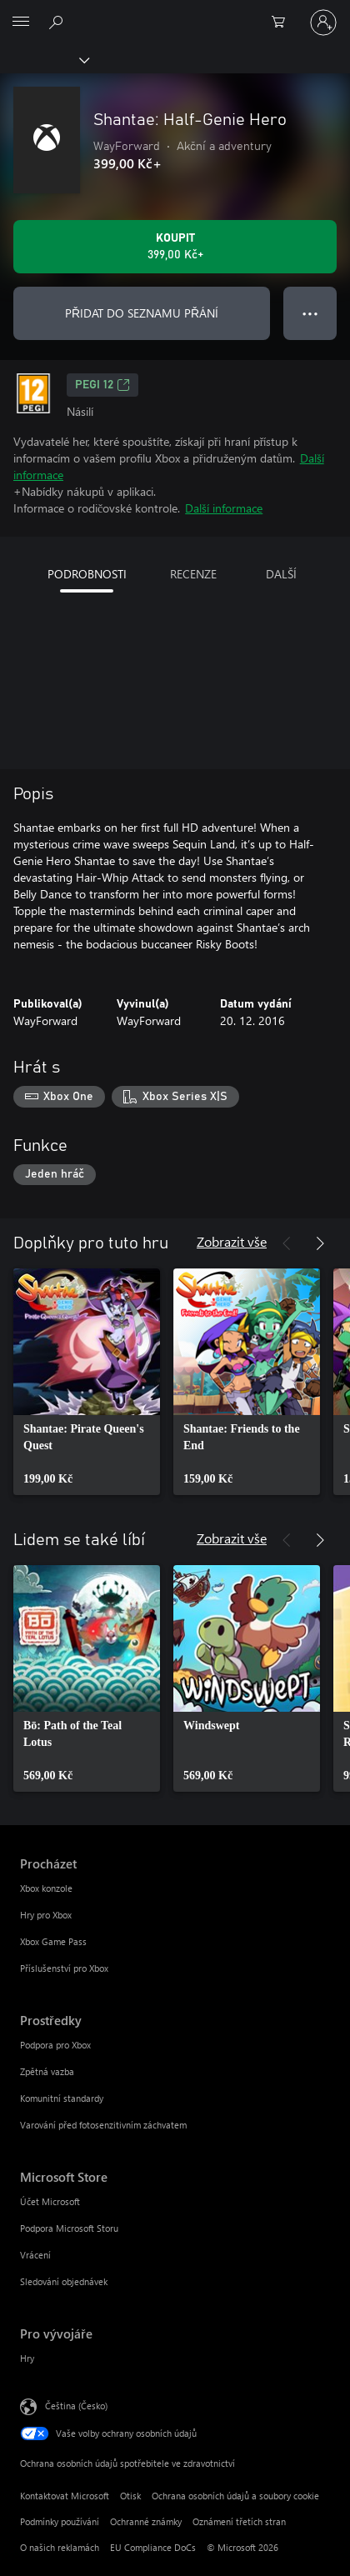 This screenshot has height=2576, width=350. What do you see at coordinates (35, 2254) in the screenshot?
I see `Vrácení [Vrácení Microsoft Store]` at bounding box center [35, 2254].